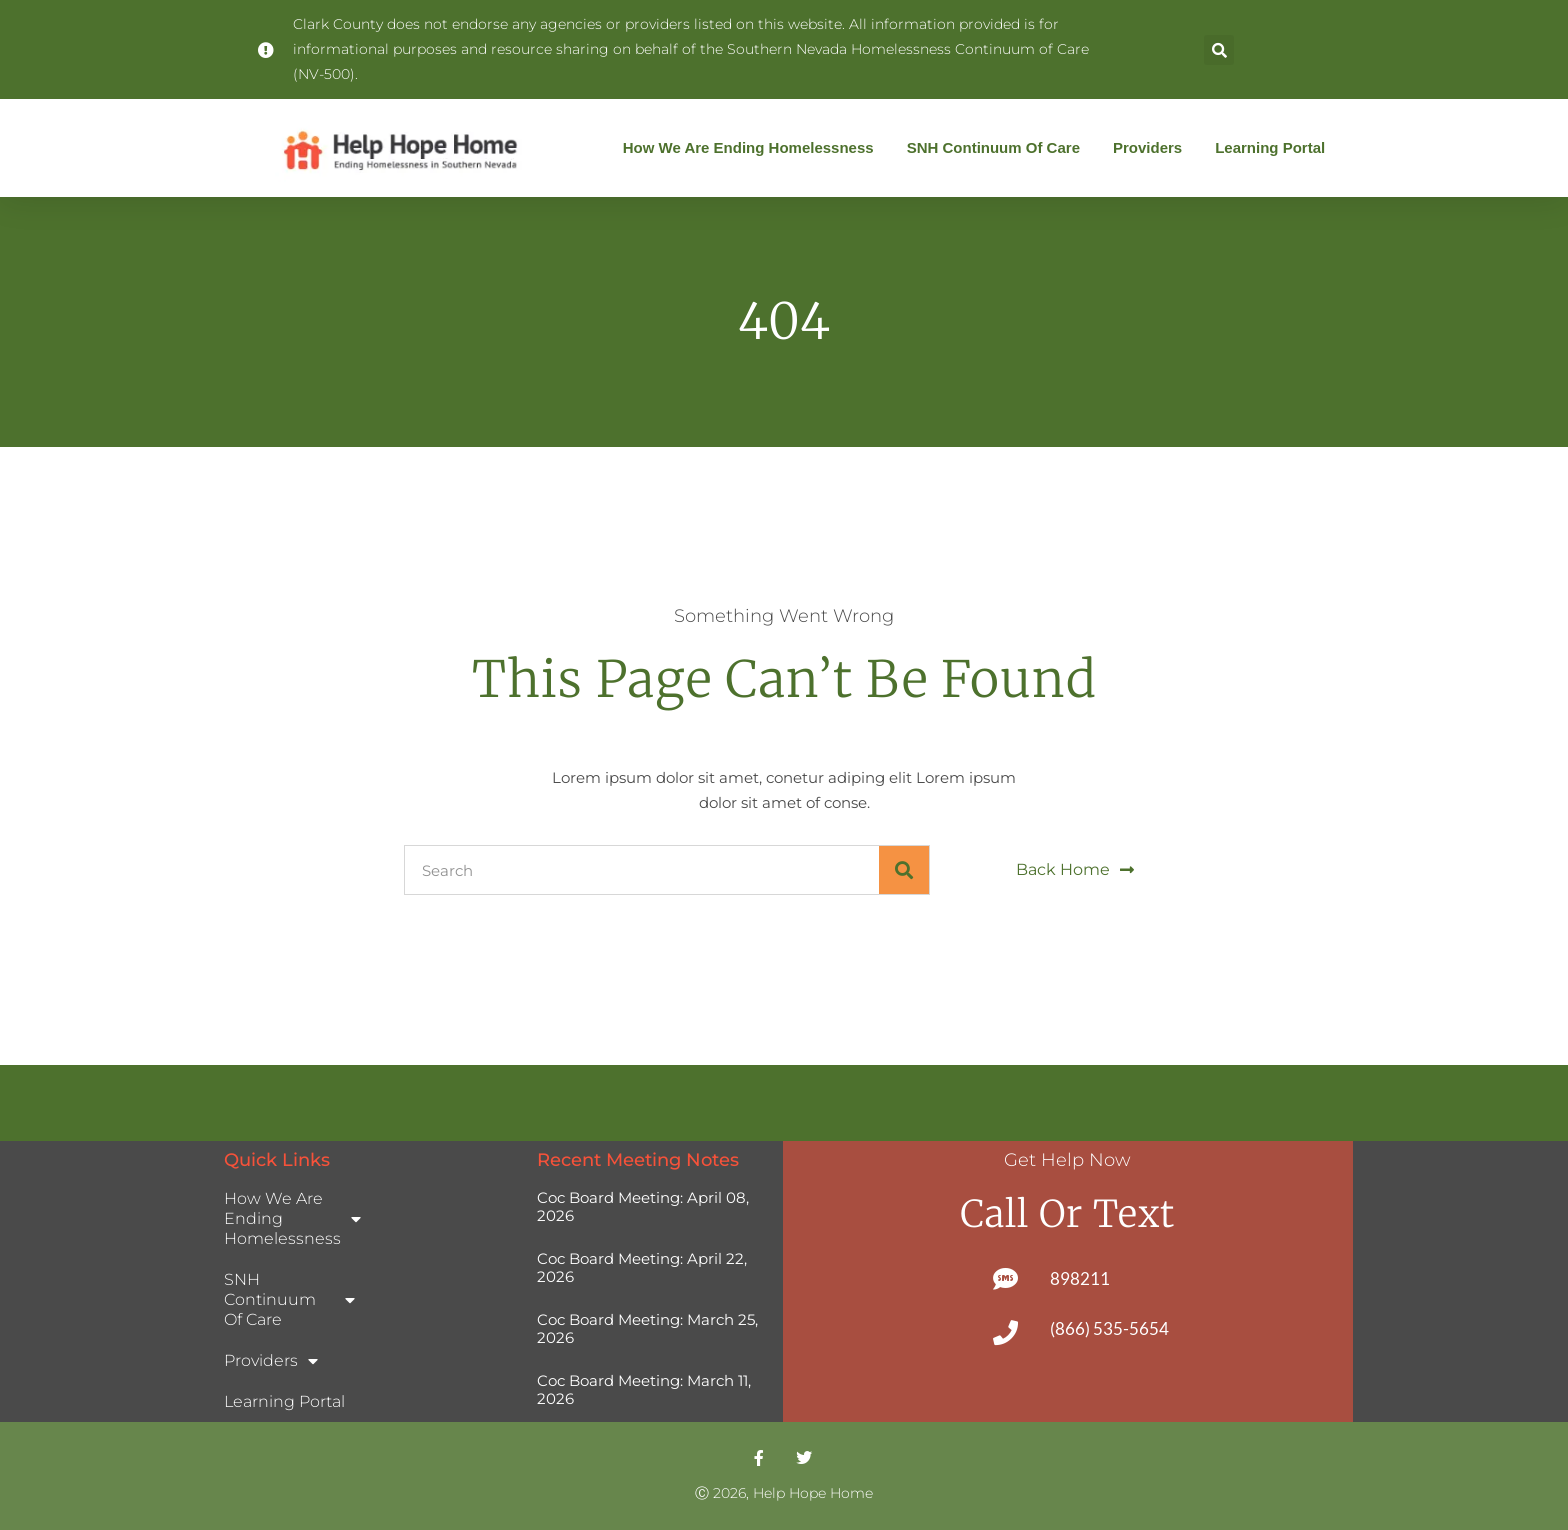  Describe the element at coordinates (644, 1389) in the screenshot. I see `Coc Board Meeting: March 11, 2026` at that location.